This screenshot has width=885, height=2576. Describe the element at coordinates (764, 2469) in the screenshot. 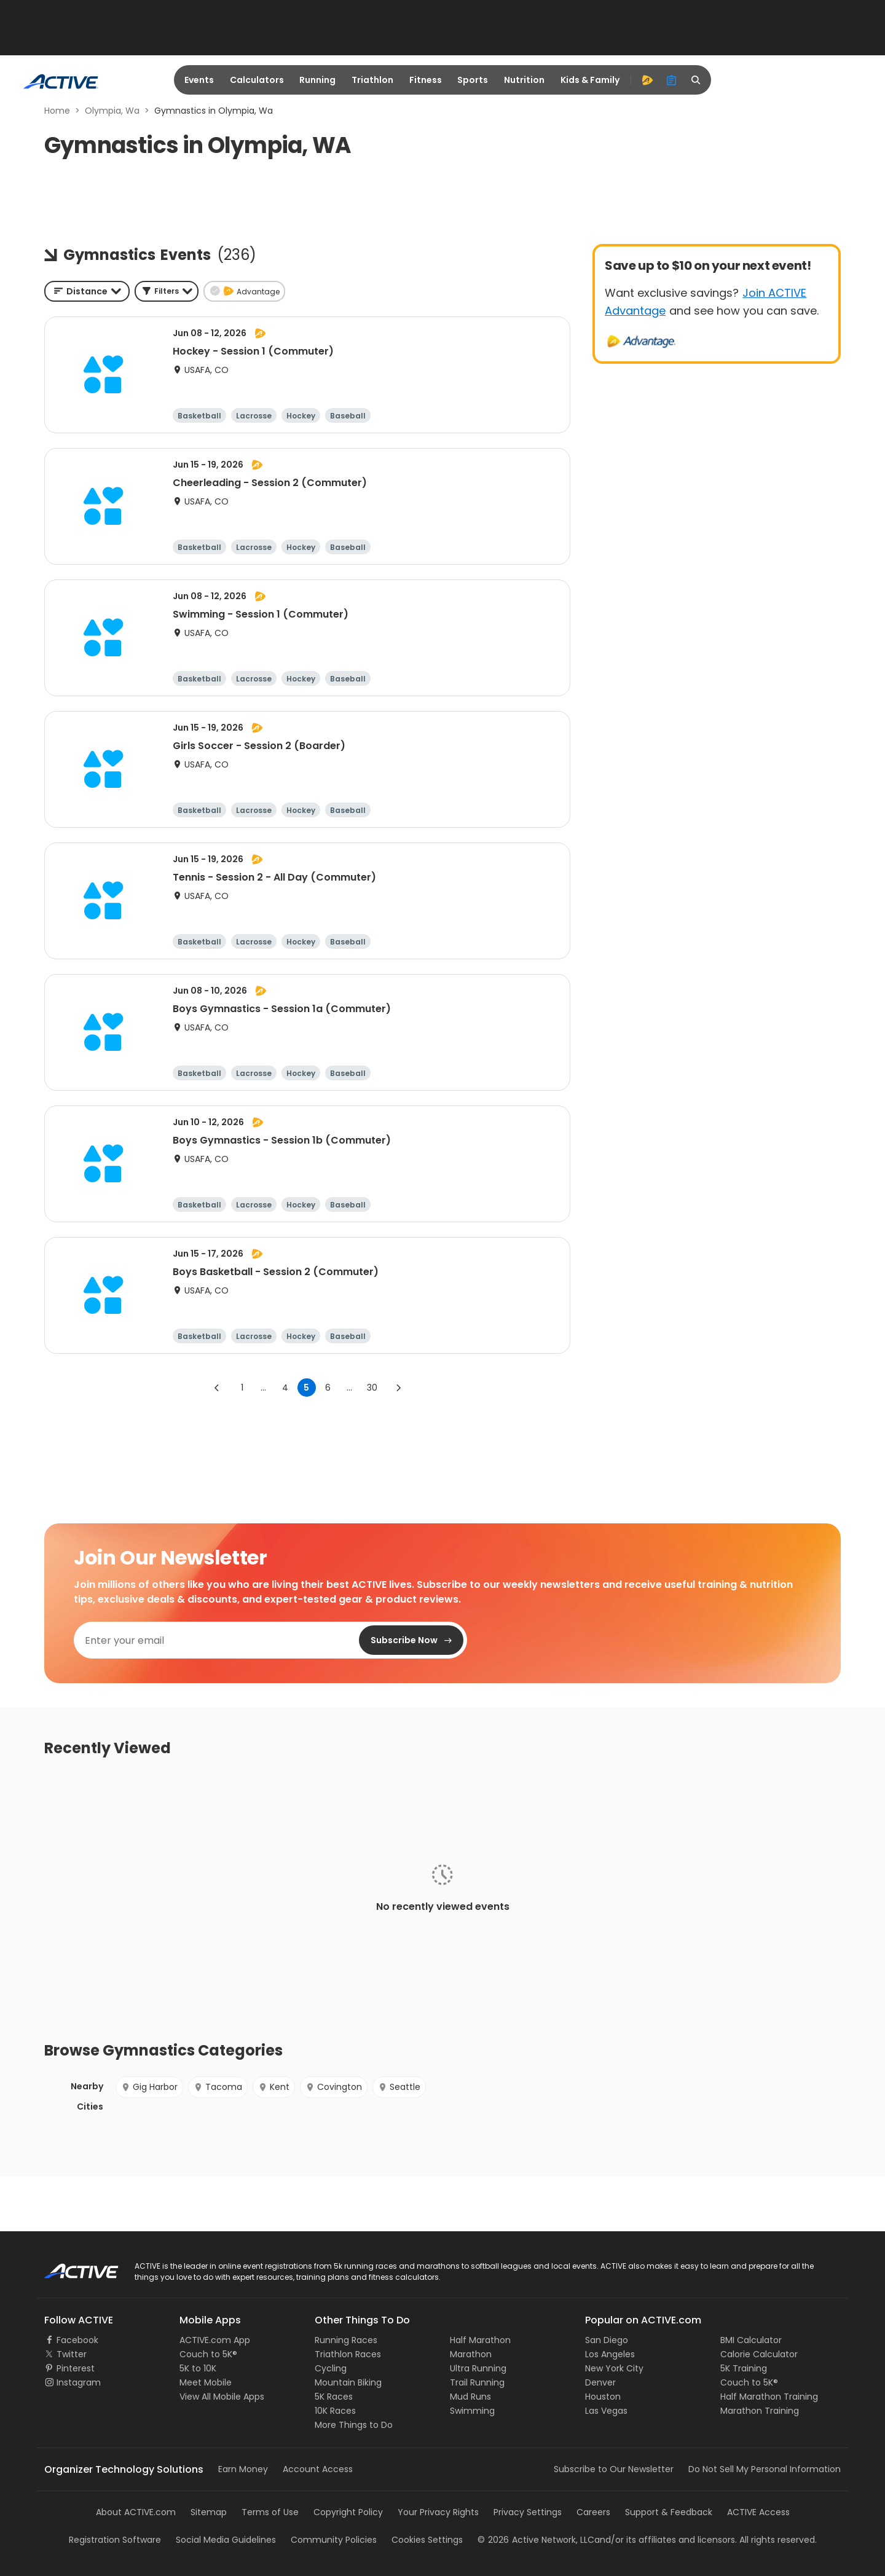

I see `Do Not Sell My Personal Information` at that location.